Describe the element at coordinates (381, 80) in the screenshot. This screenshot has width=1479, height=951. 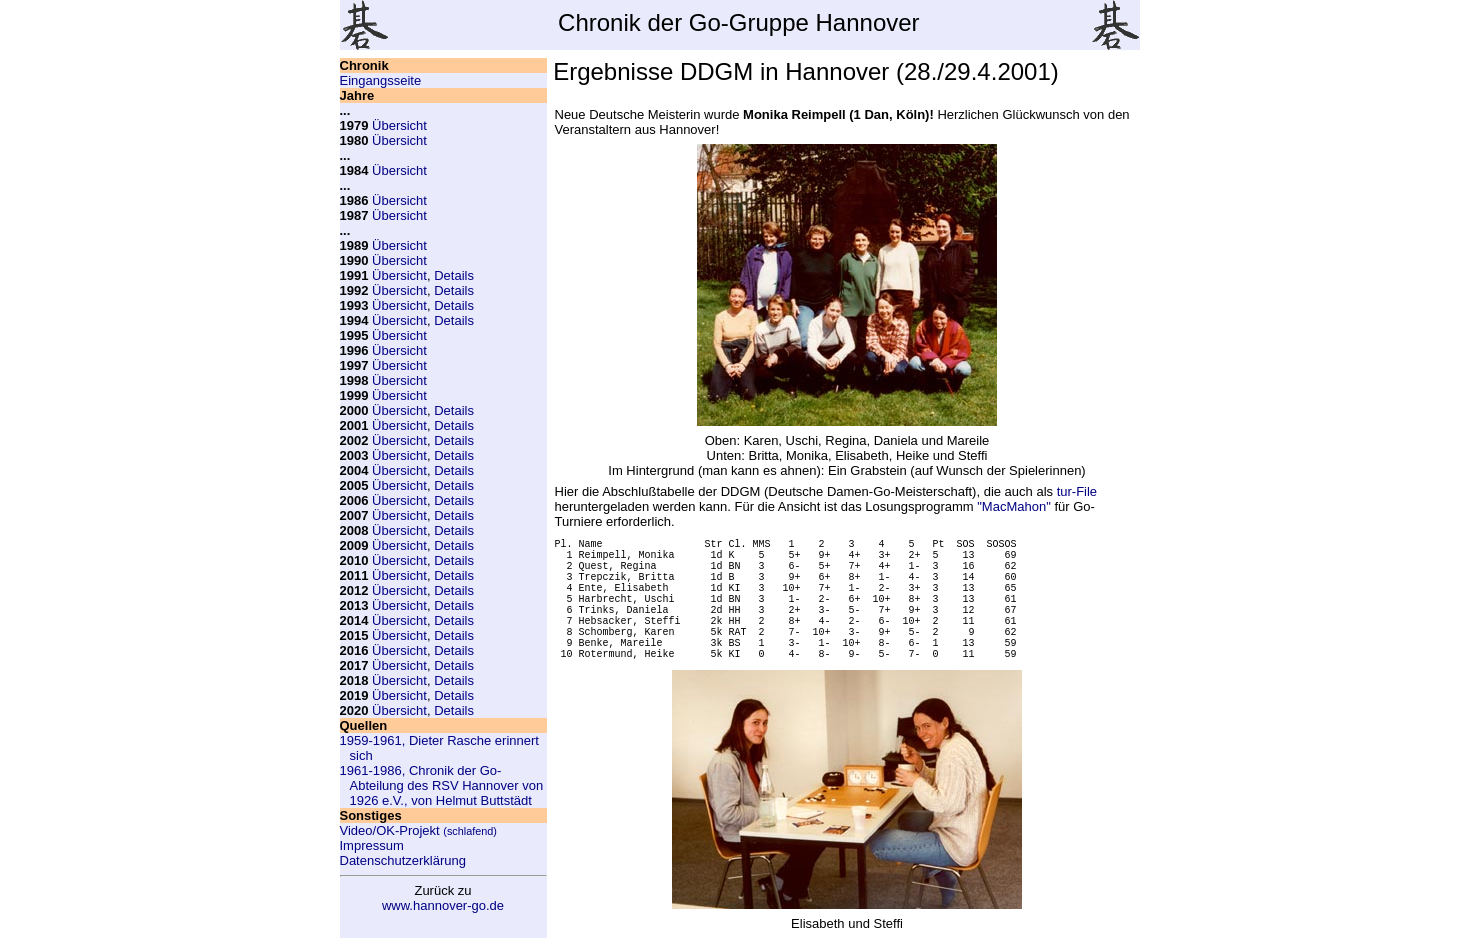
I see `Eingangsseite` at that location.